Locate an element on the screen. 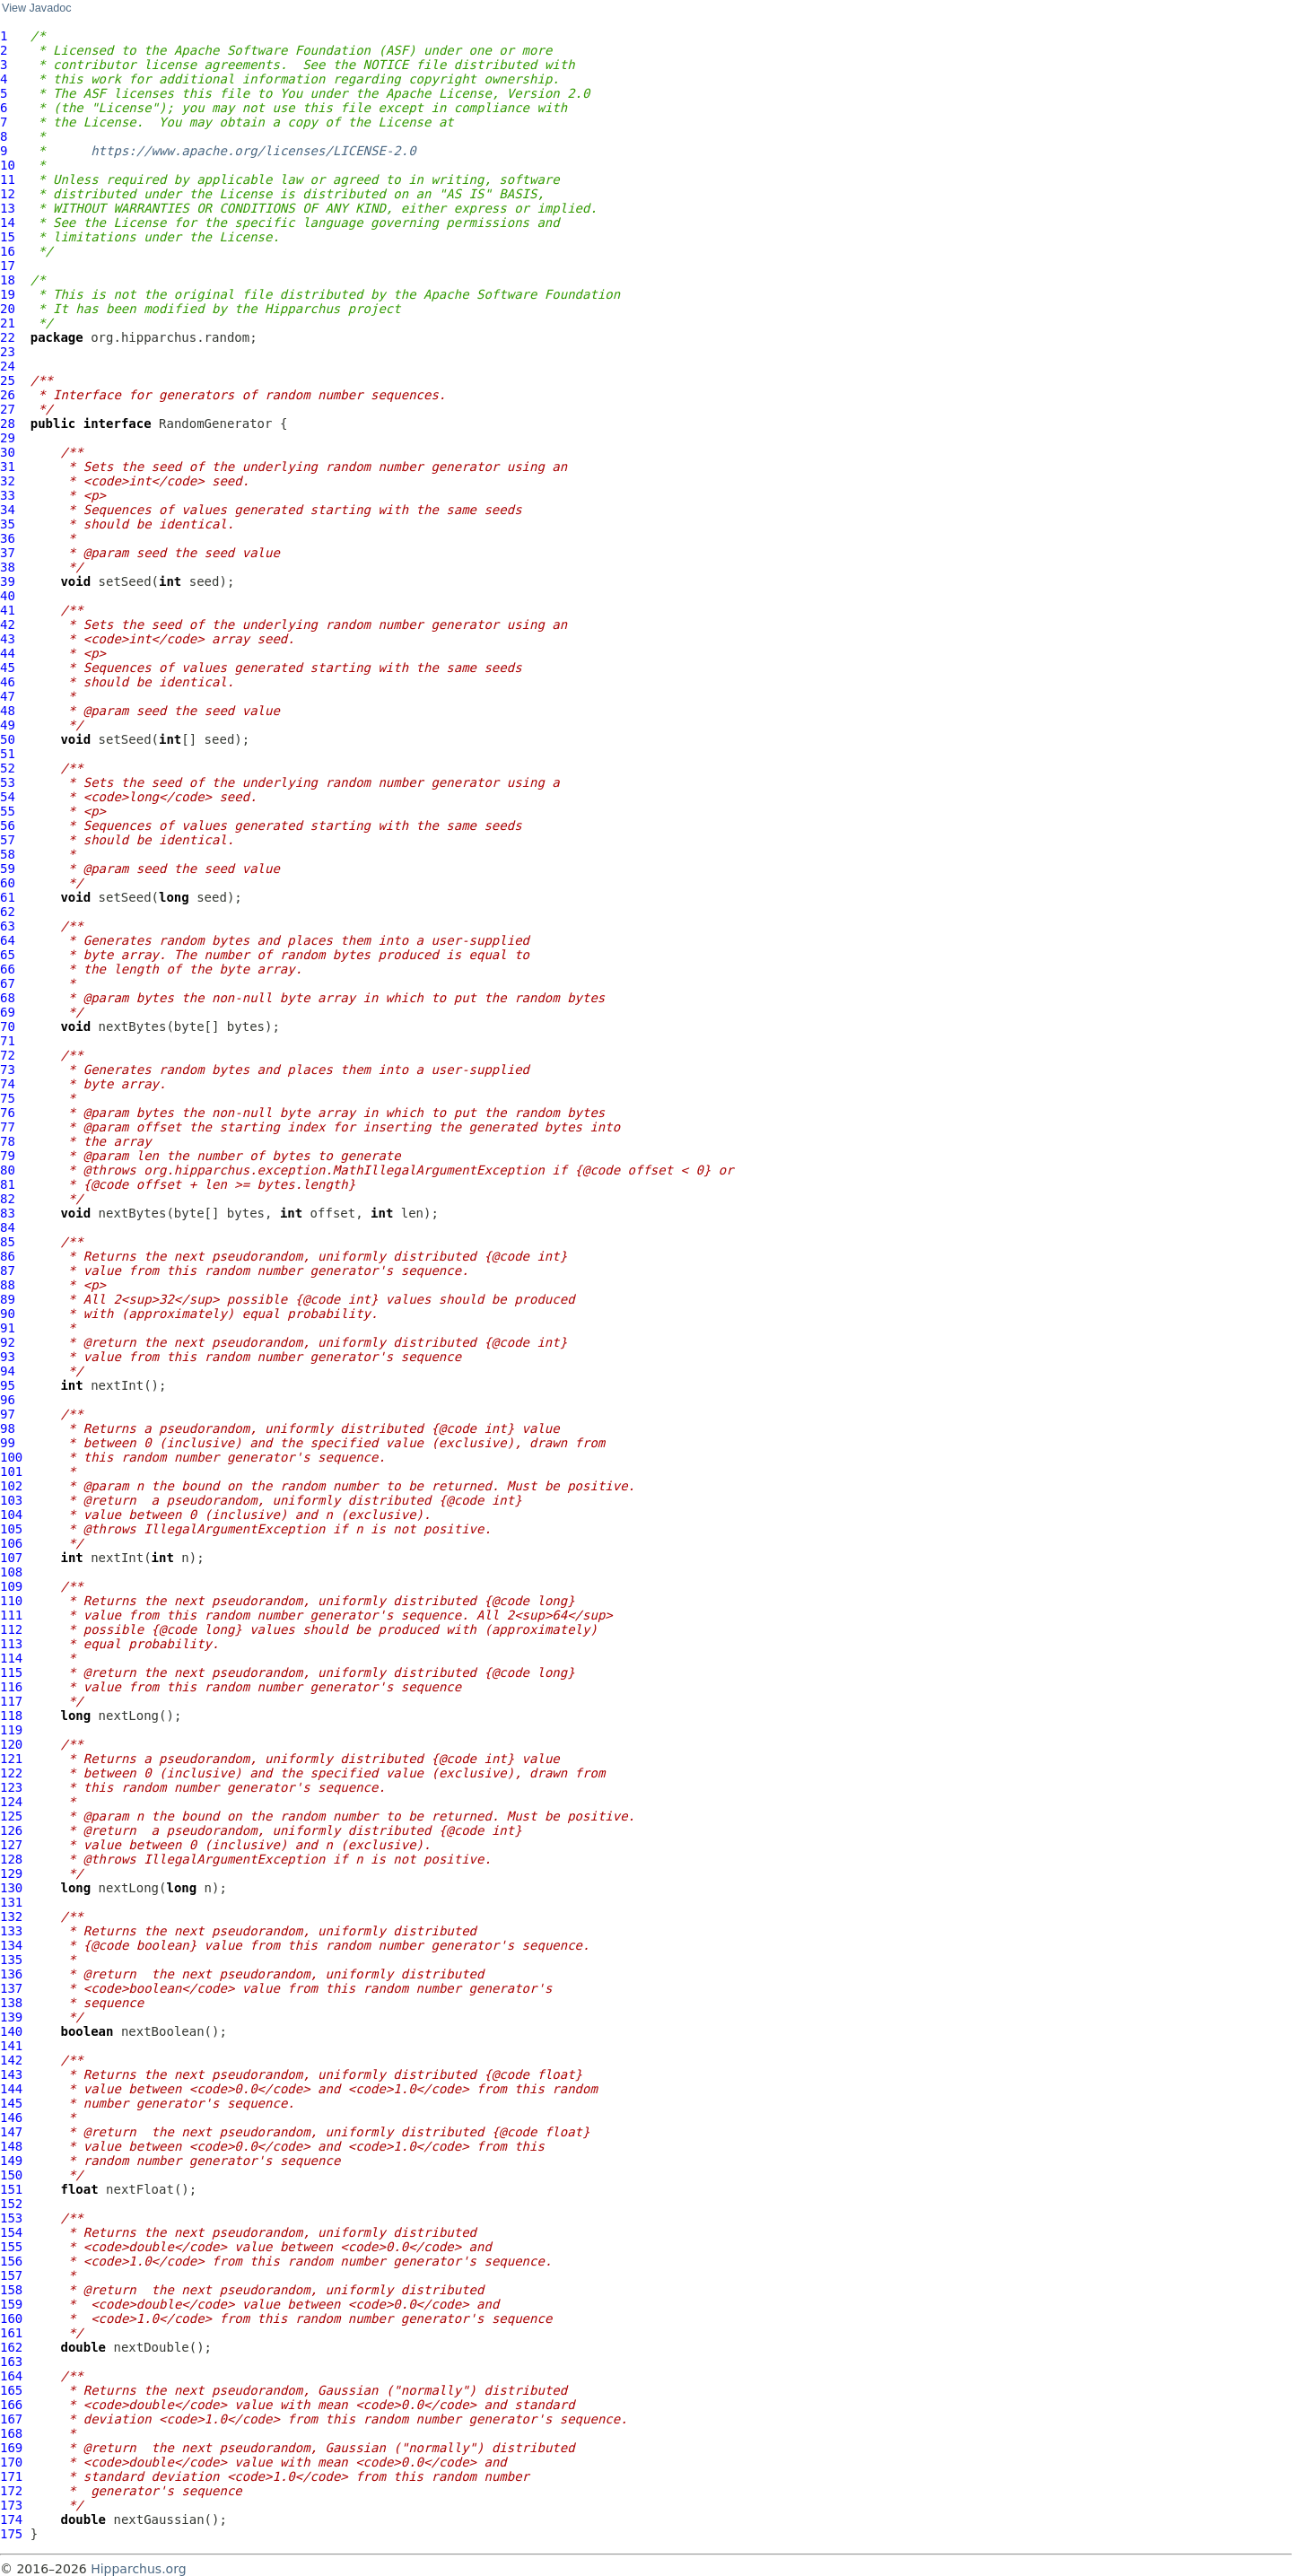 Image resolution: width=1292 pixels, height=2576 pixels. 16 is located at coordinates (7, 251).